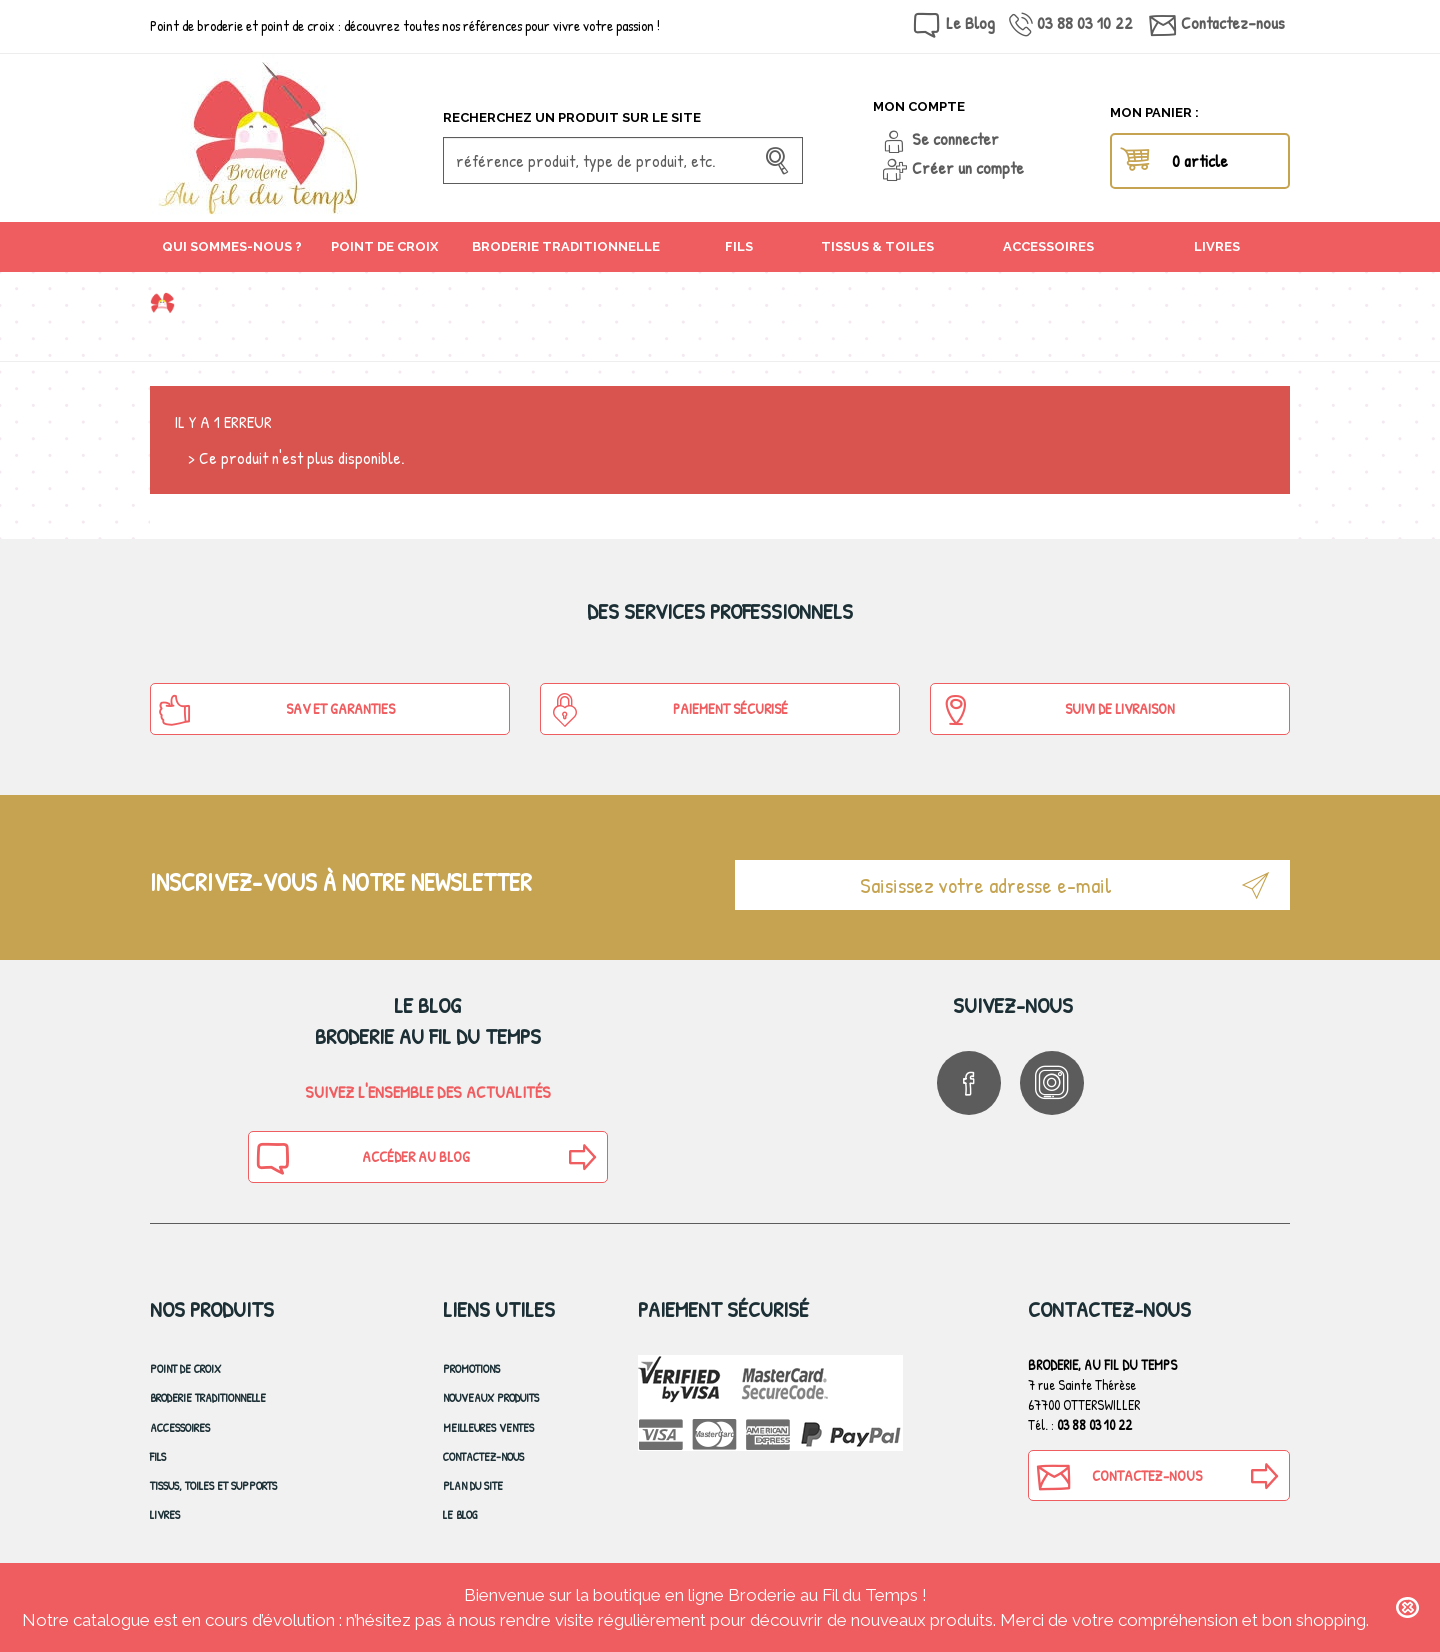 The height and width of the screenshot is (1652, 1440). What do you see at coordinates (970, 22) in the screenshot?
I see `Le Blog` at bounding box center [970, 22].